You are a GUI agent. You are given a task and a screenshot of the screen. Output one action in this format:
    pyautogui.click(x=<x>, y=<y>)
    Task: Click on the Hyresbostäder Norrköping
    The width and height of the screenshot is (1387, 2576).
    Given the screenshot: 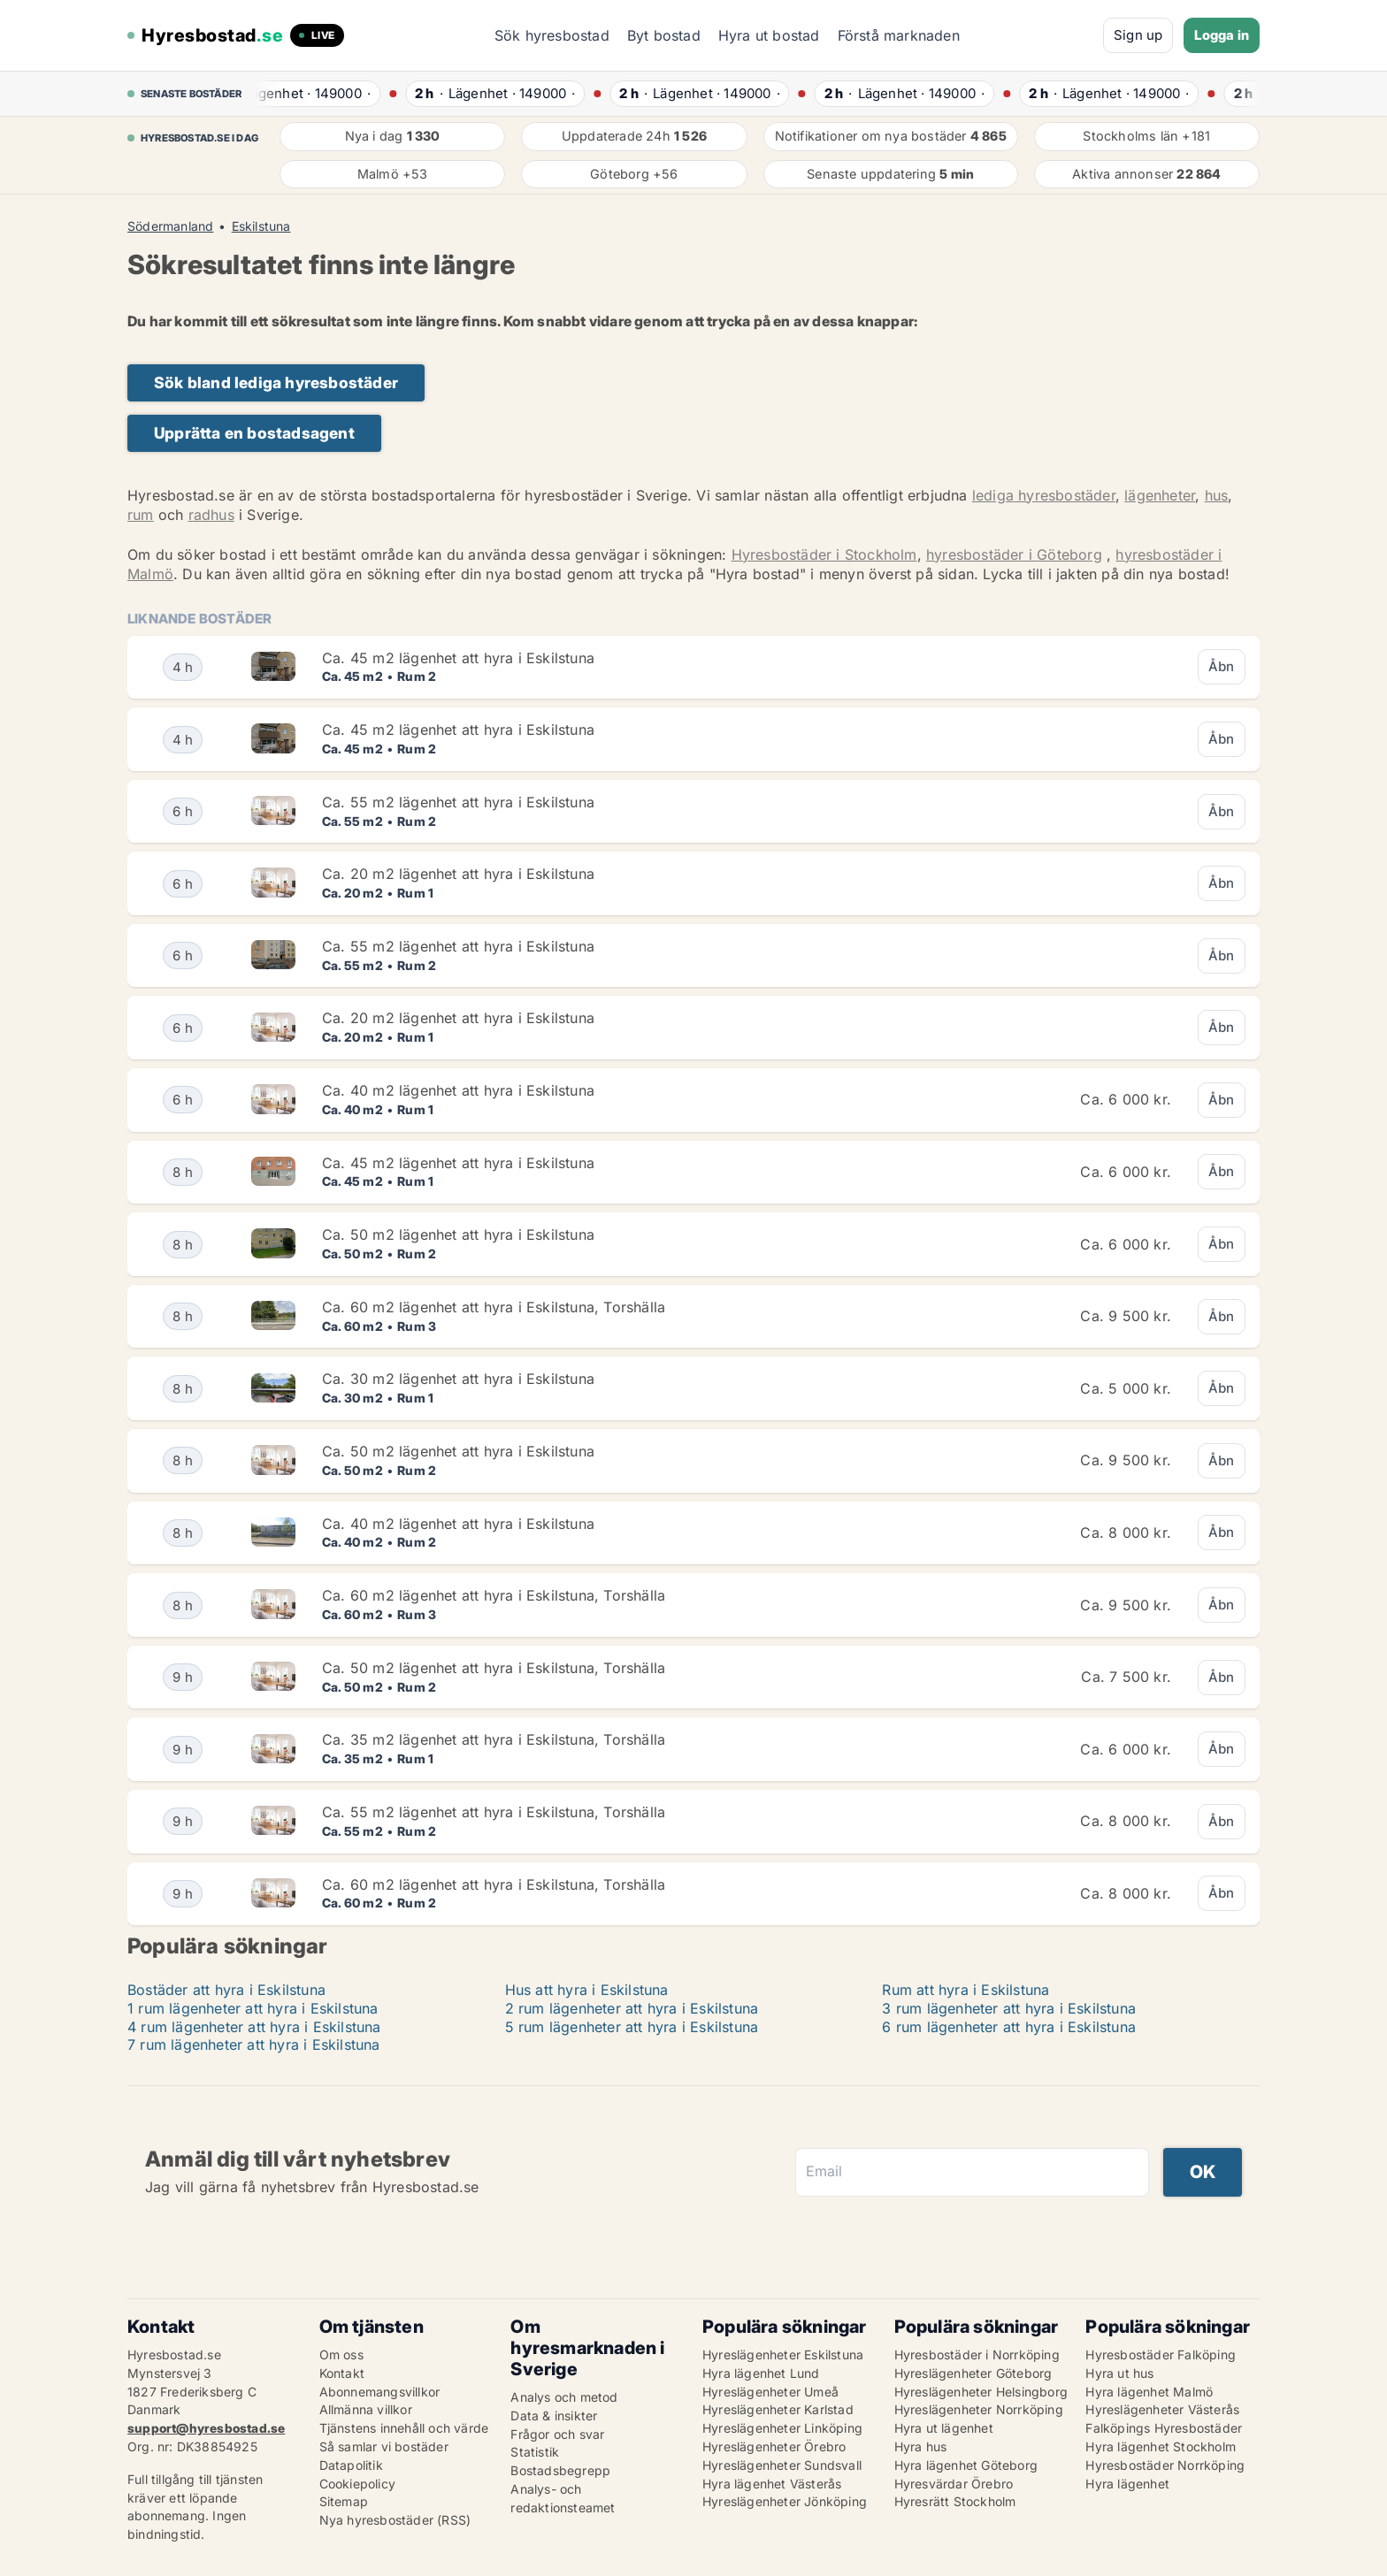 What is the action you would take?
    pyautogui.click(x=1165, y=2465)
    